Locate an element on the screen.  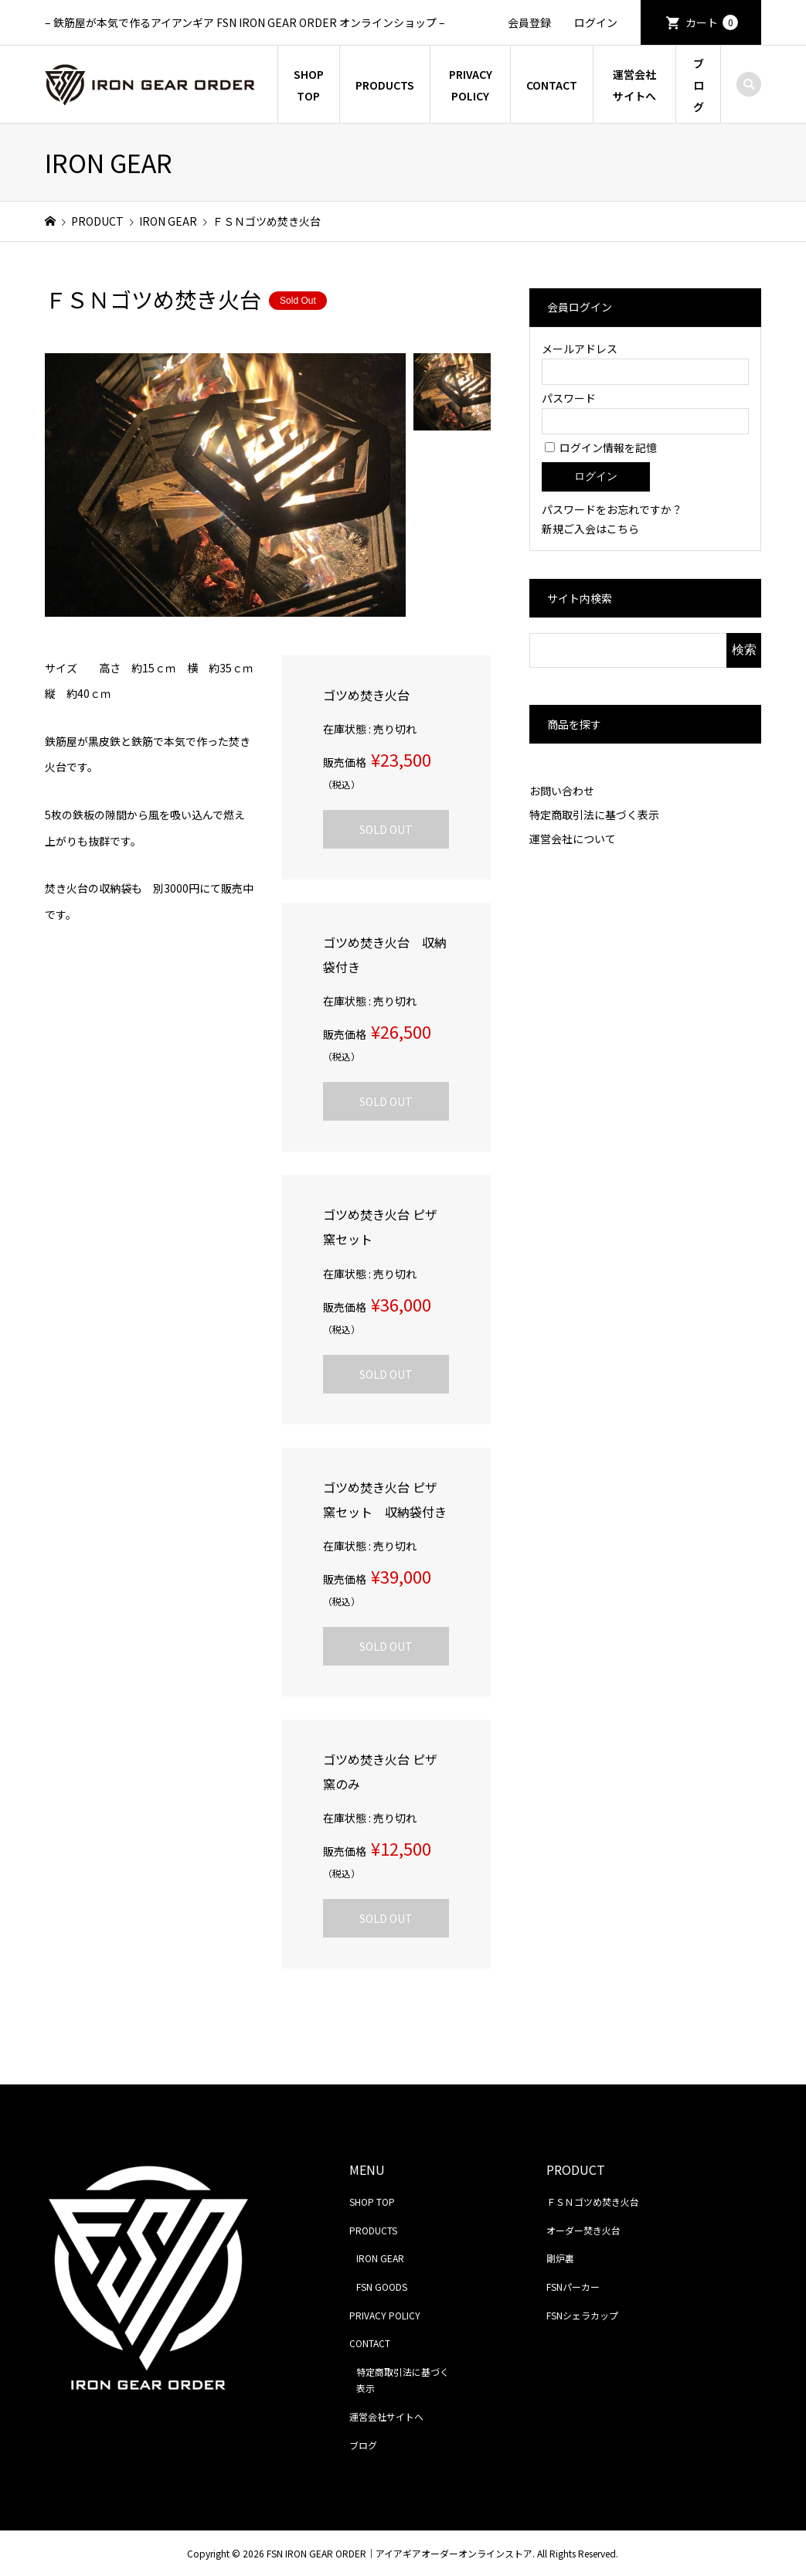
IRON GEAR is located at coordinates (380, 2258).